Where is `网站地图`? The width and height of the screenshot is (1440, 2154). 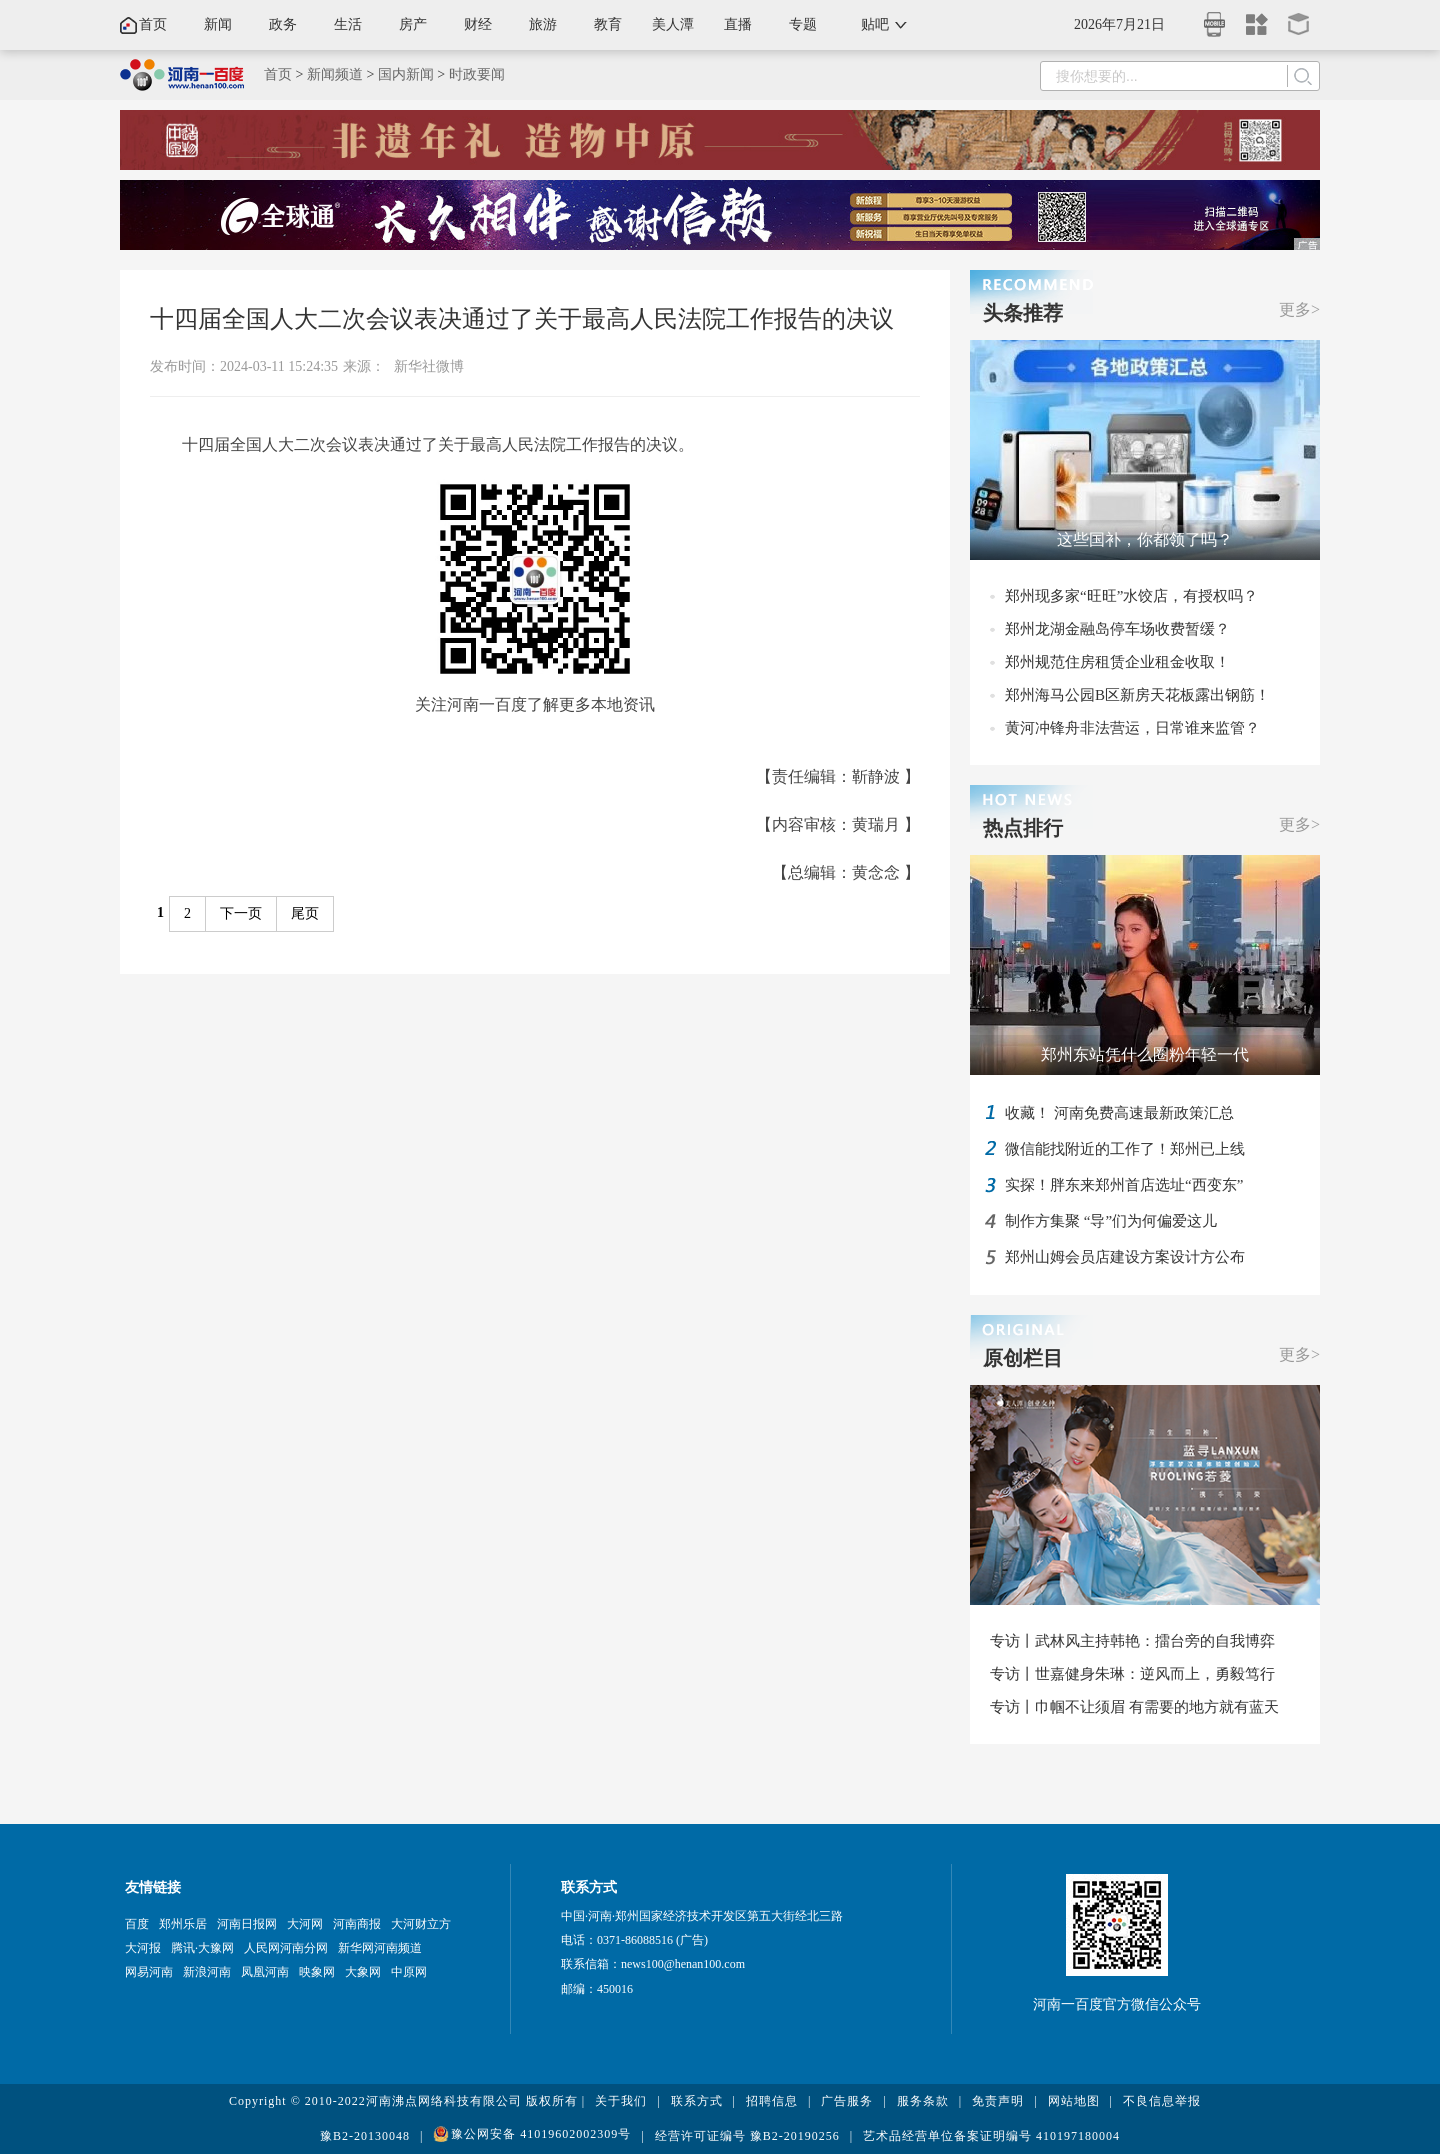
网站地图 is located at coordinates (1074, 2101).